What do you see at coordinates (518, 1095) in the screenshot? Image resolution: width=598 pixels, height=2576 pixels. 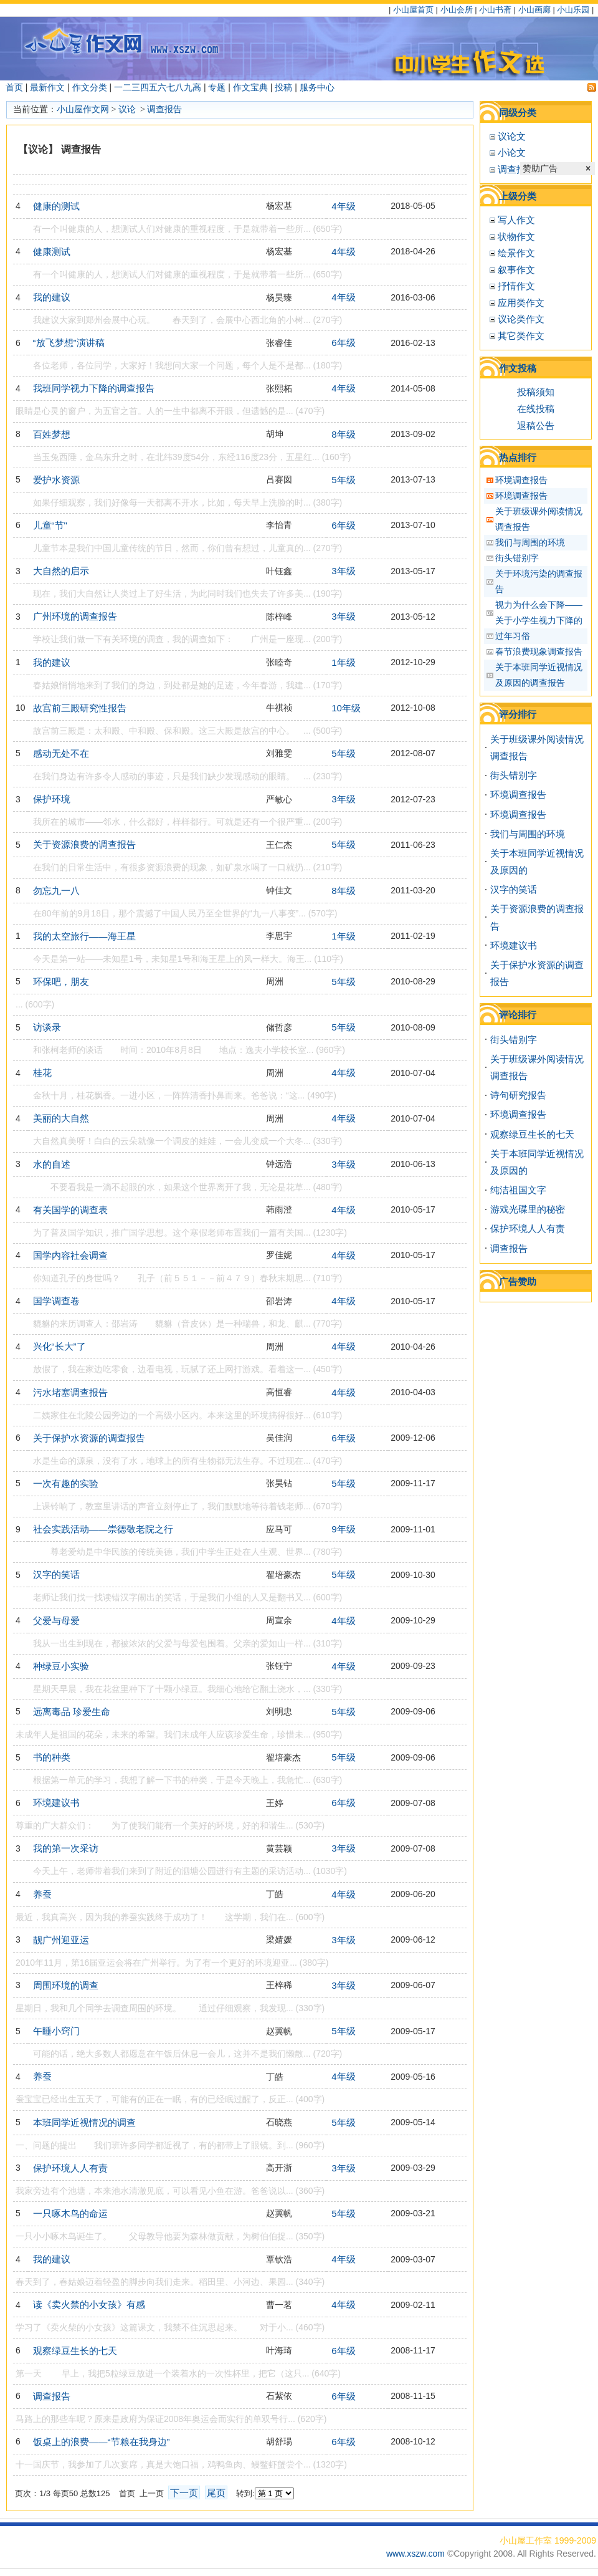 I see `诗句研究报告` at bounding box center [518, 1095].